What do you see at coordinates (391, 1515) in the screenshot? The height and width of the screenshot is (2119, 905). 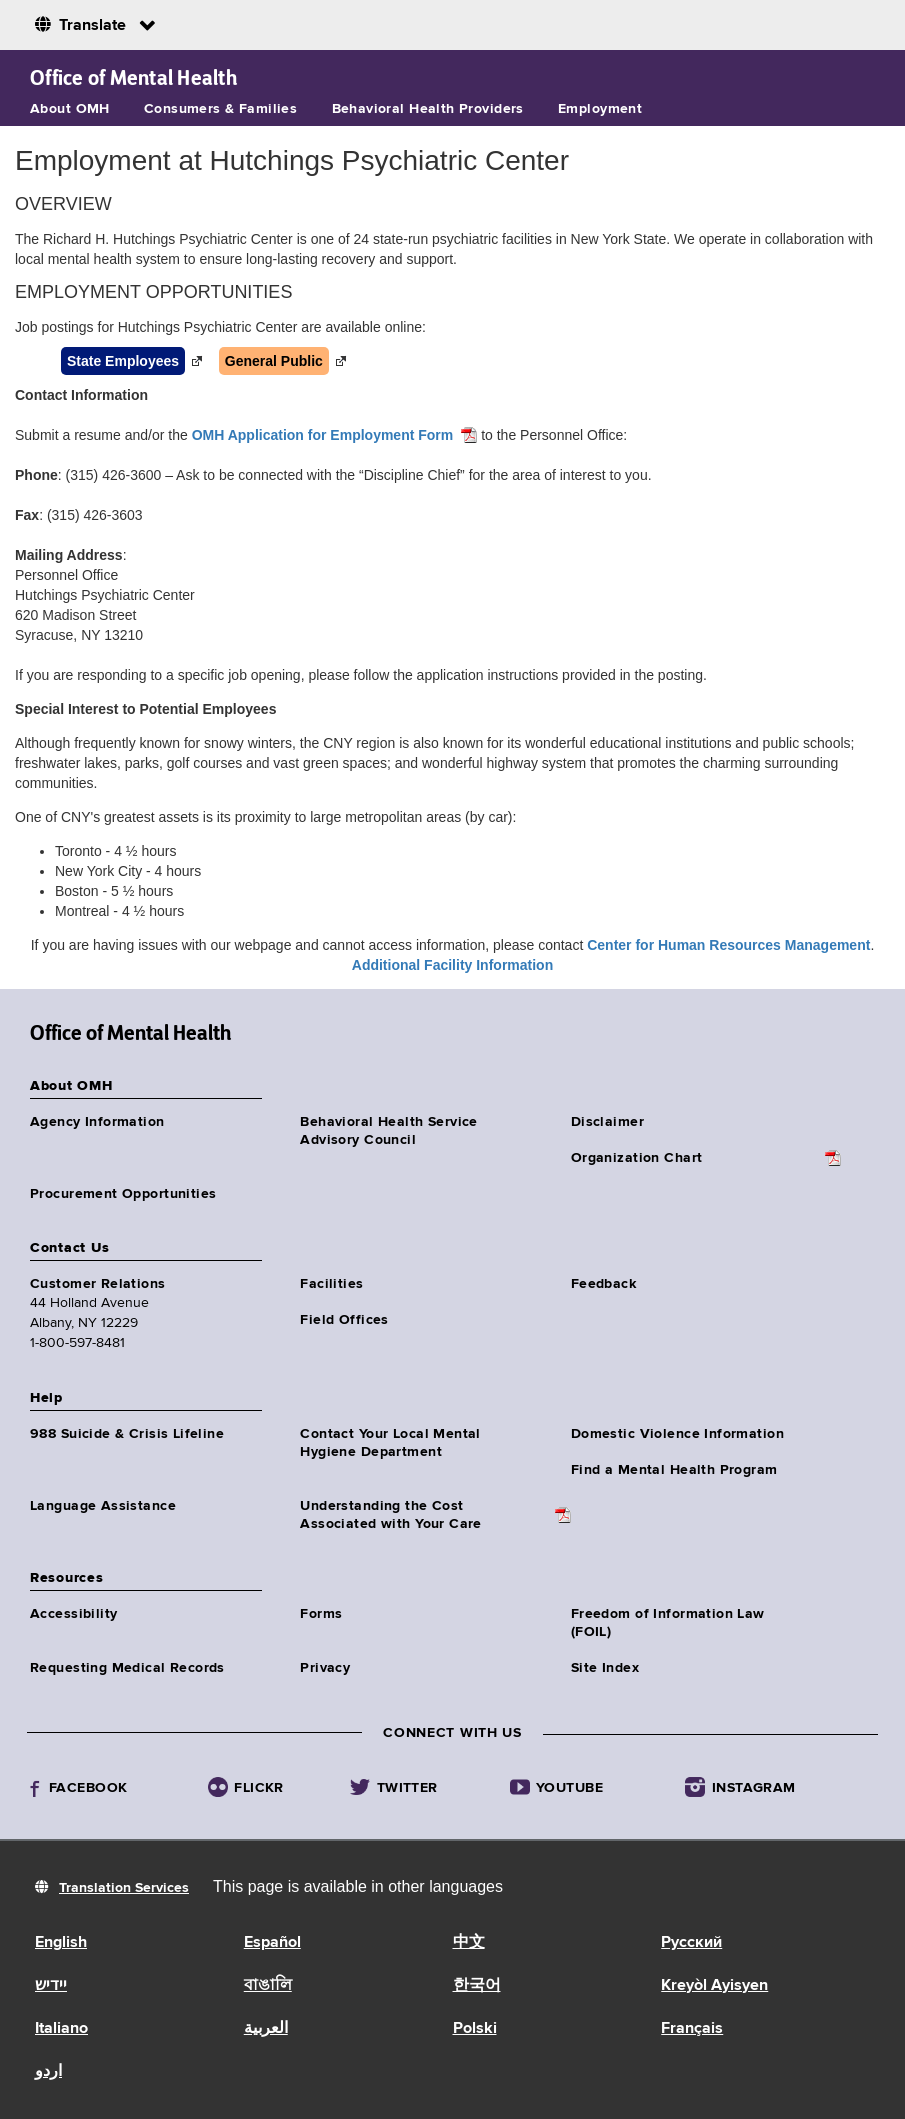 I see `Understanding the CostAssociated with Your Care` at bounding box center [391, 1515].